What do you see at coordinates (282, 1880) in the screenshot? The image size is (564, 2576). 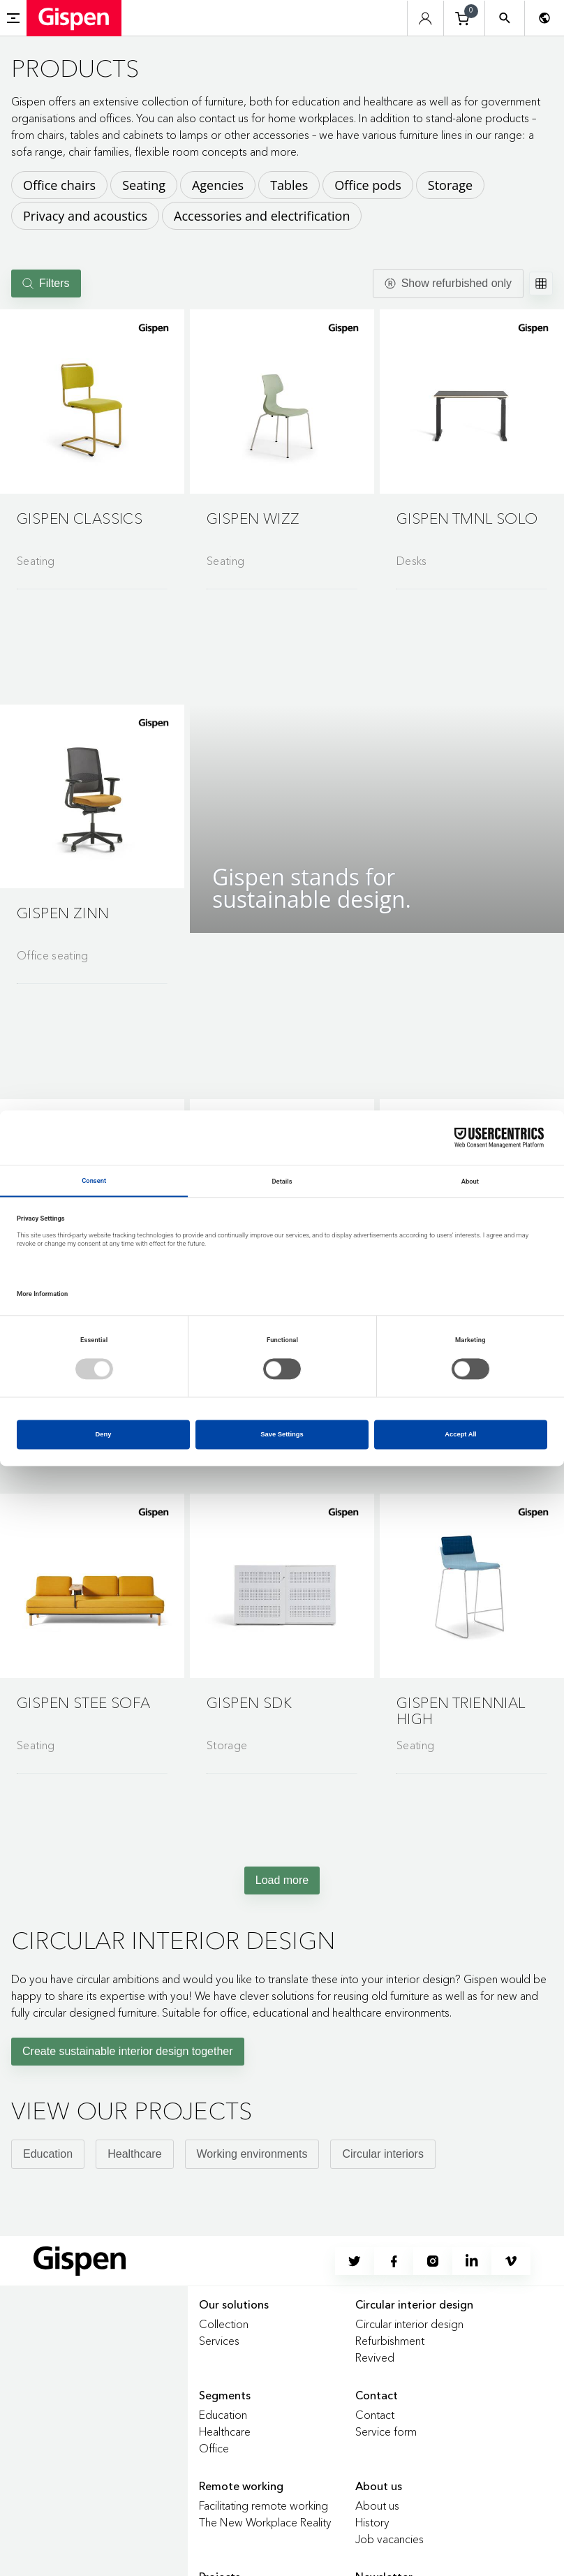 I see `Load more` at bounding box center [282, 1880].